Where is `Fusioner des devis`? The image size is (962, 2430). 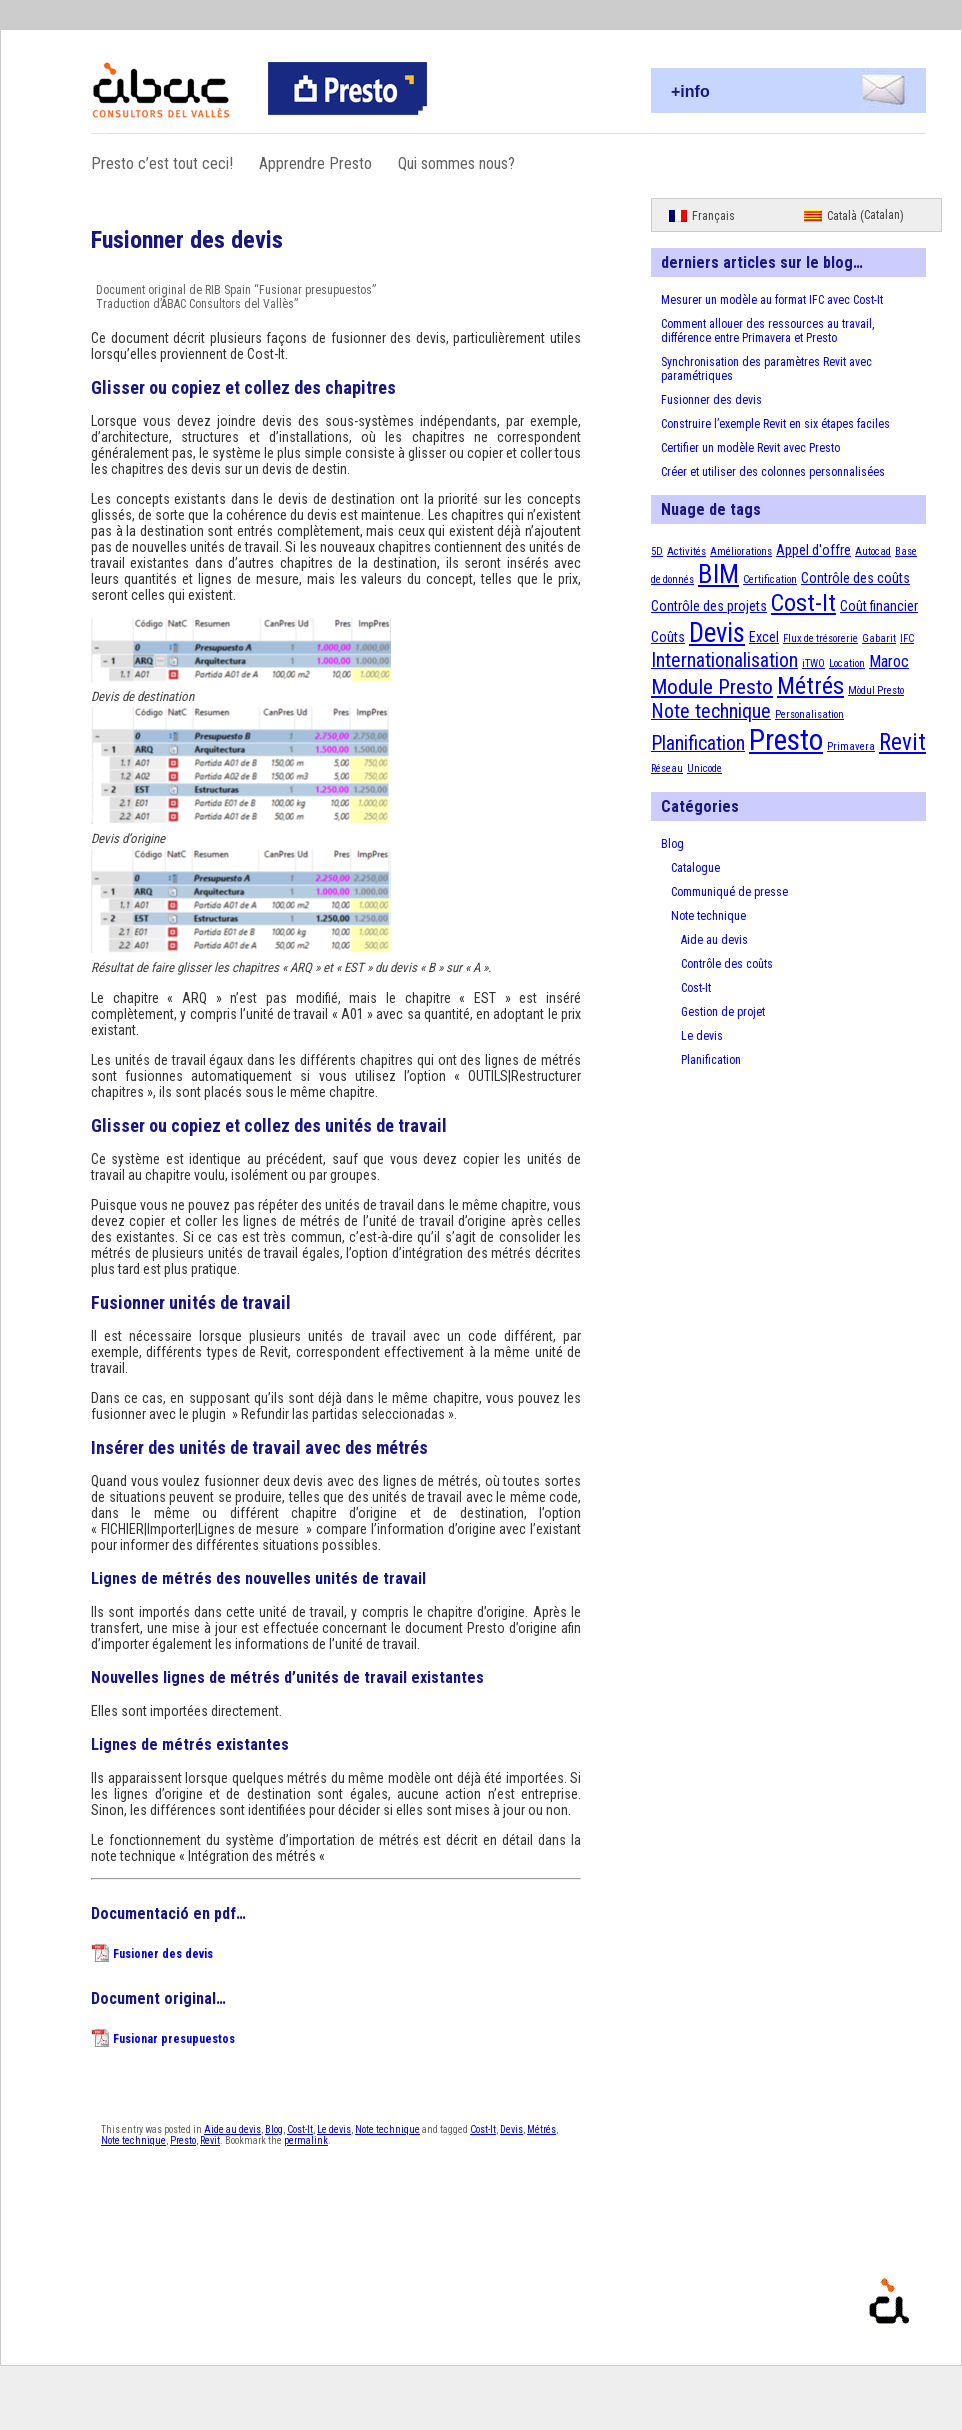
Fusioner des devis is located at coordinates (163, 1954).